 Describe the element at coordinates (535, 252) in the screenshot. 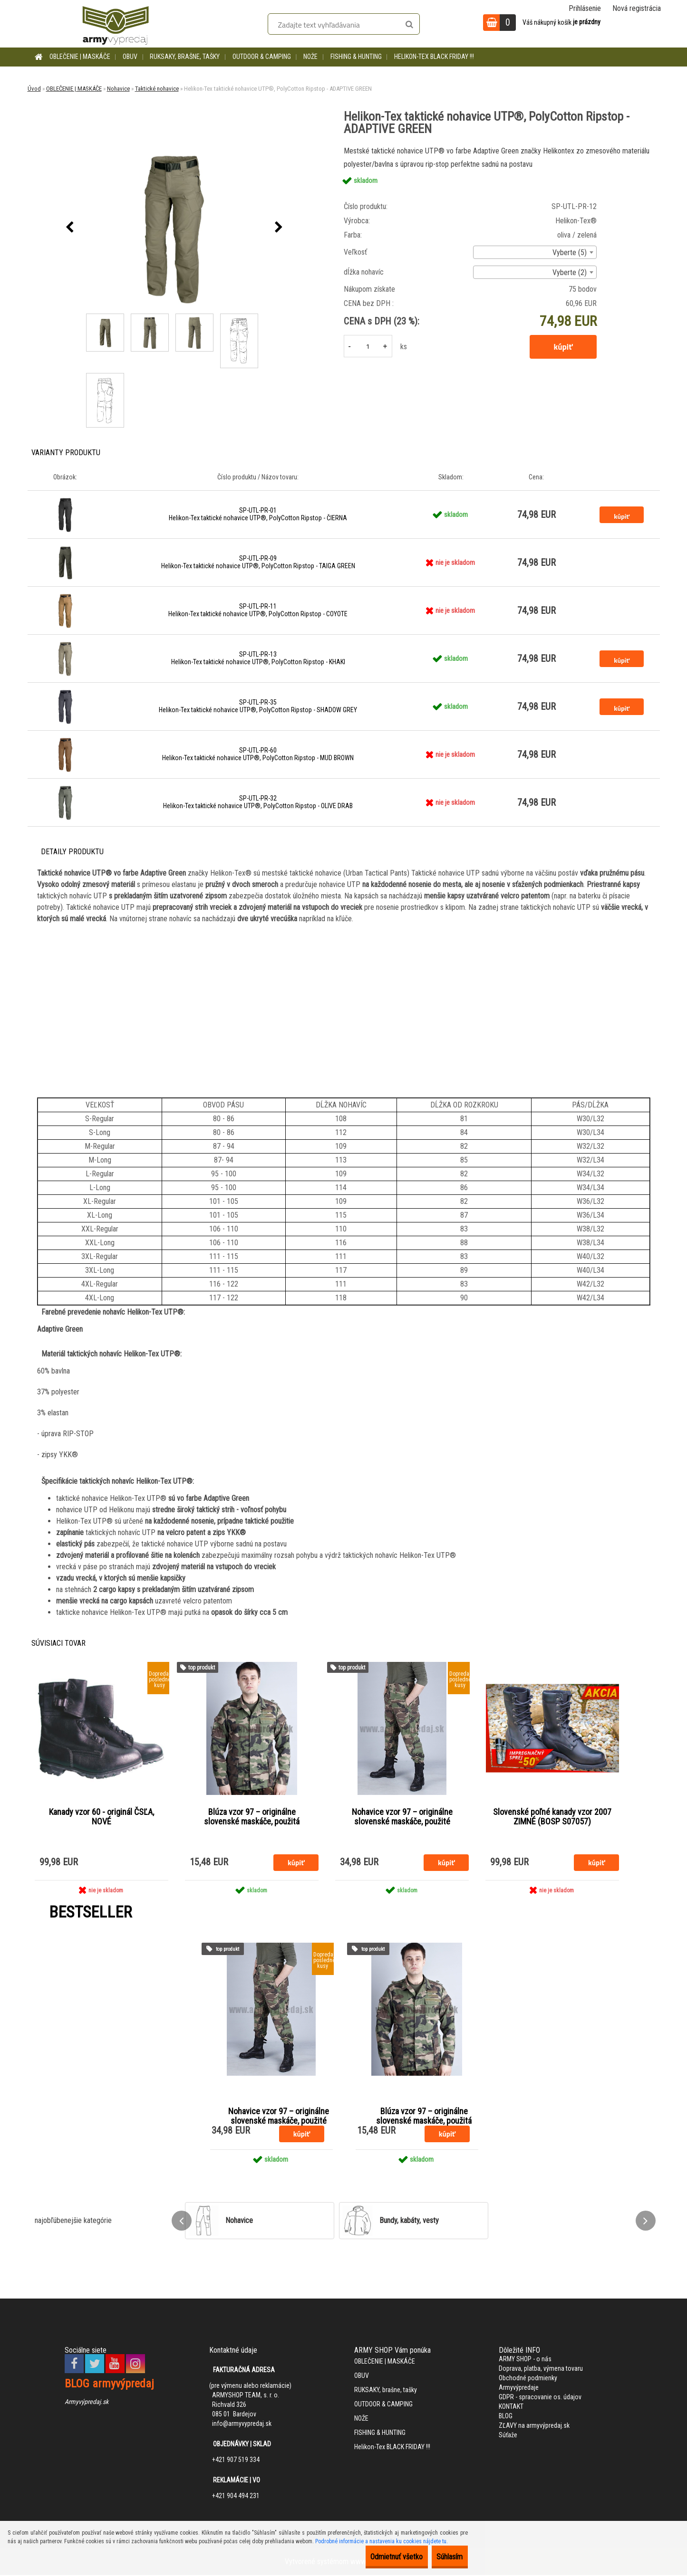

I see `[combobox]` at that location.